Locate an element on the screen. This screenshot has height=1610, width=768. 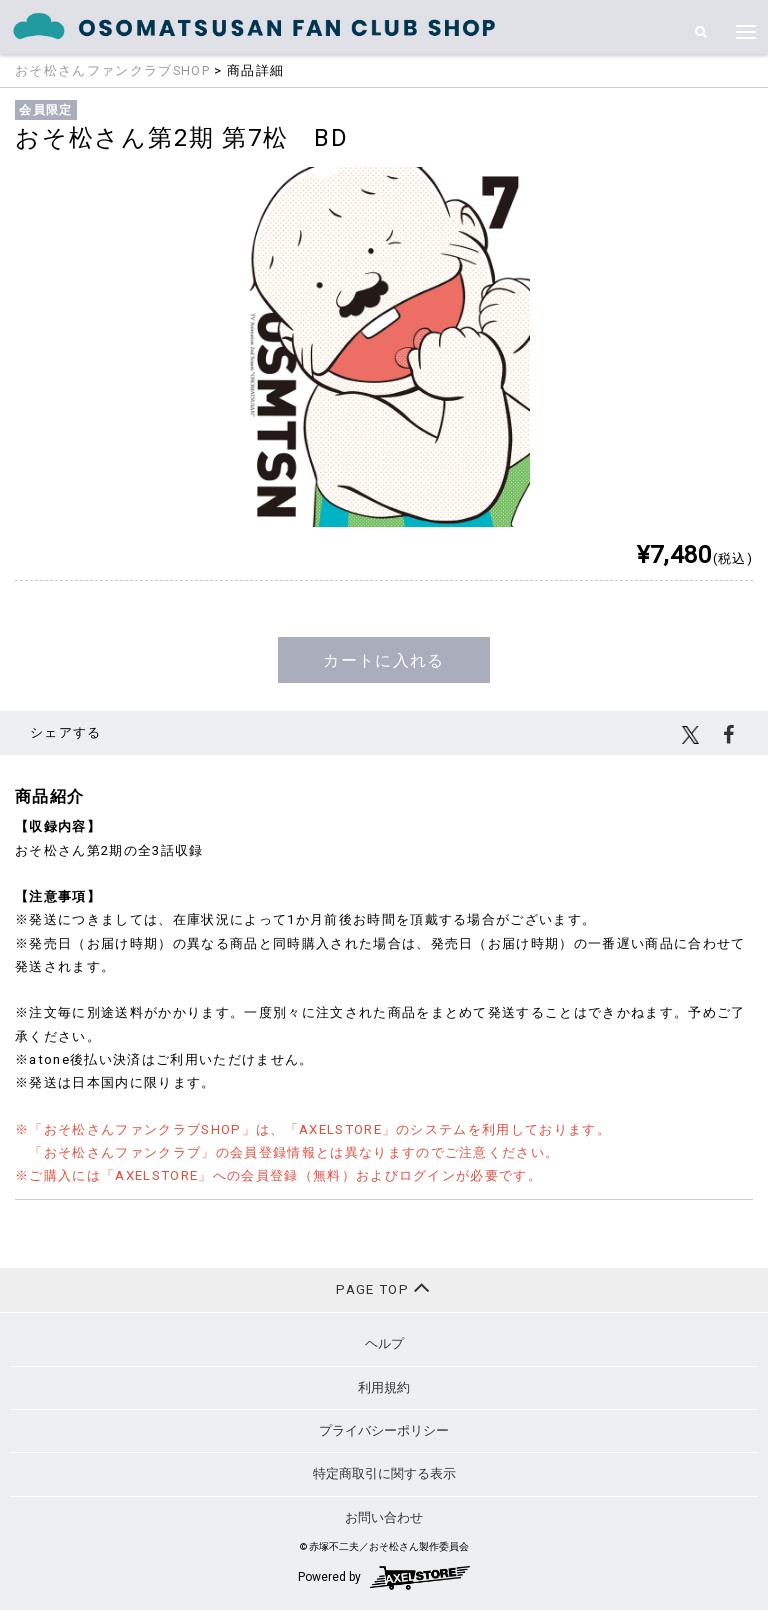
おそ松さんファンクラブSHOP is located at coordinates (112, 70).